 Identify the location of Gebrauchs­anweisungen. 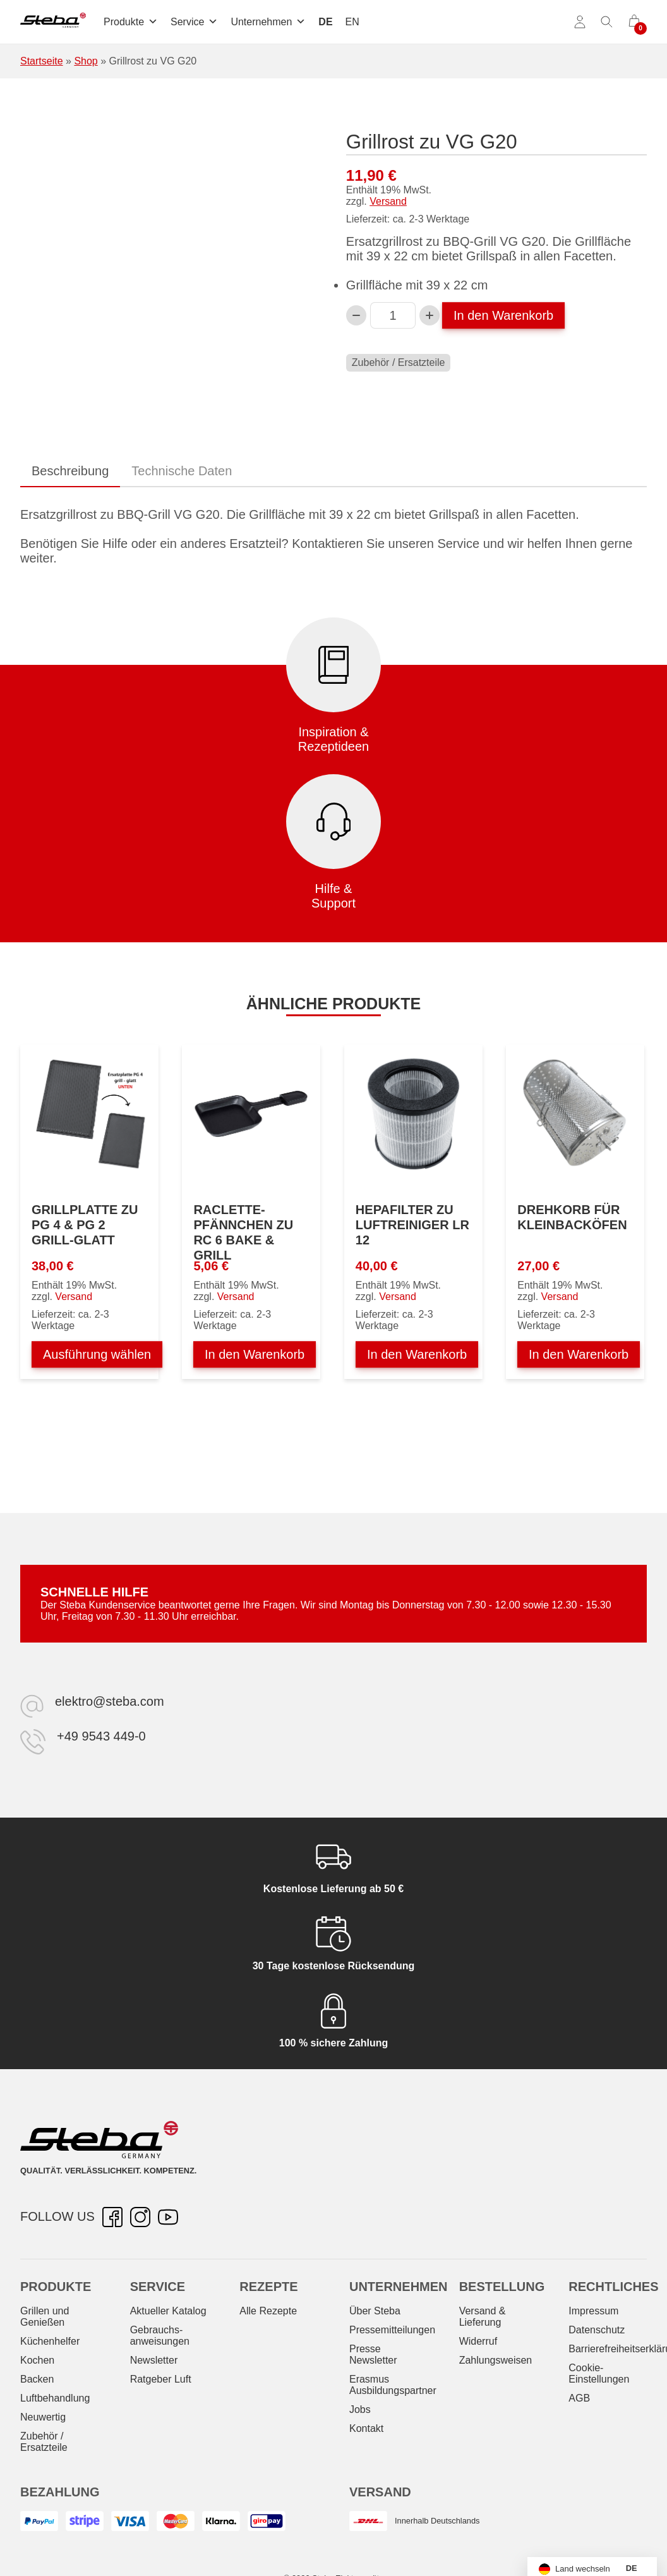
(159, 2335).